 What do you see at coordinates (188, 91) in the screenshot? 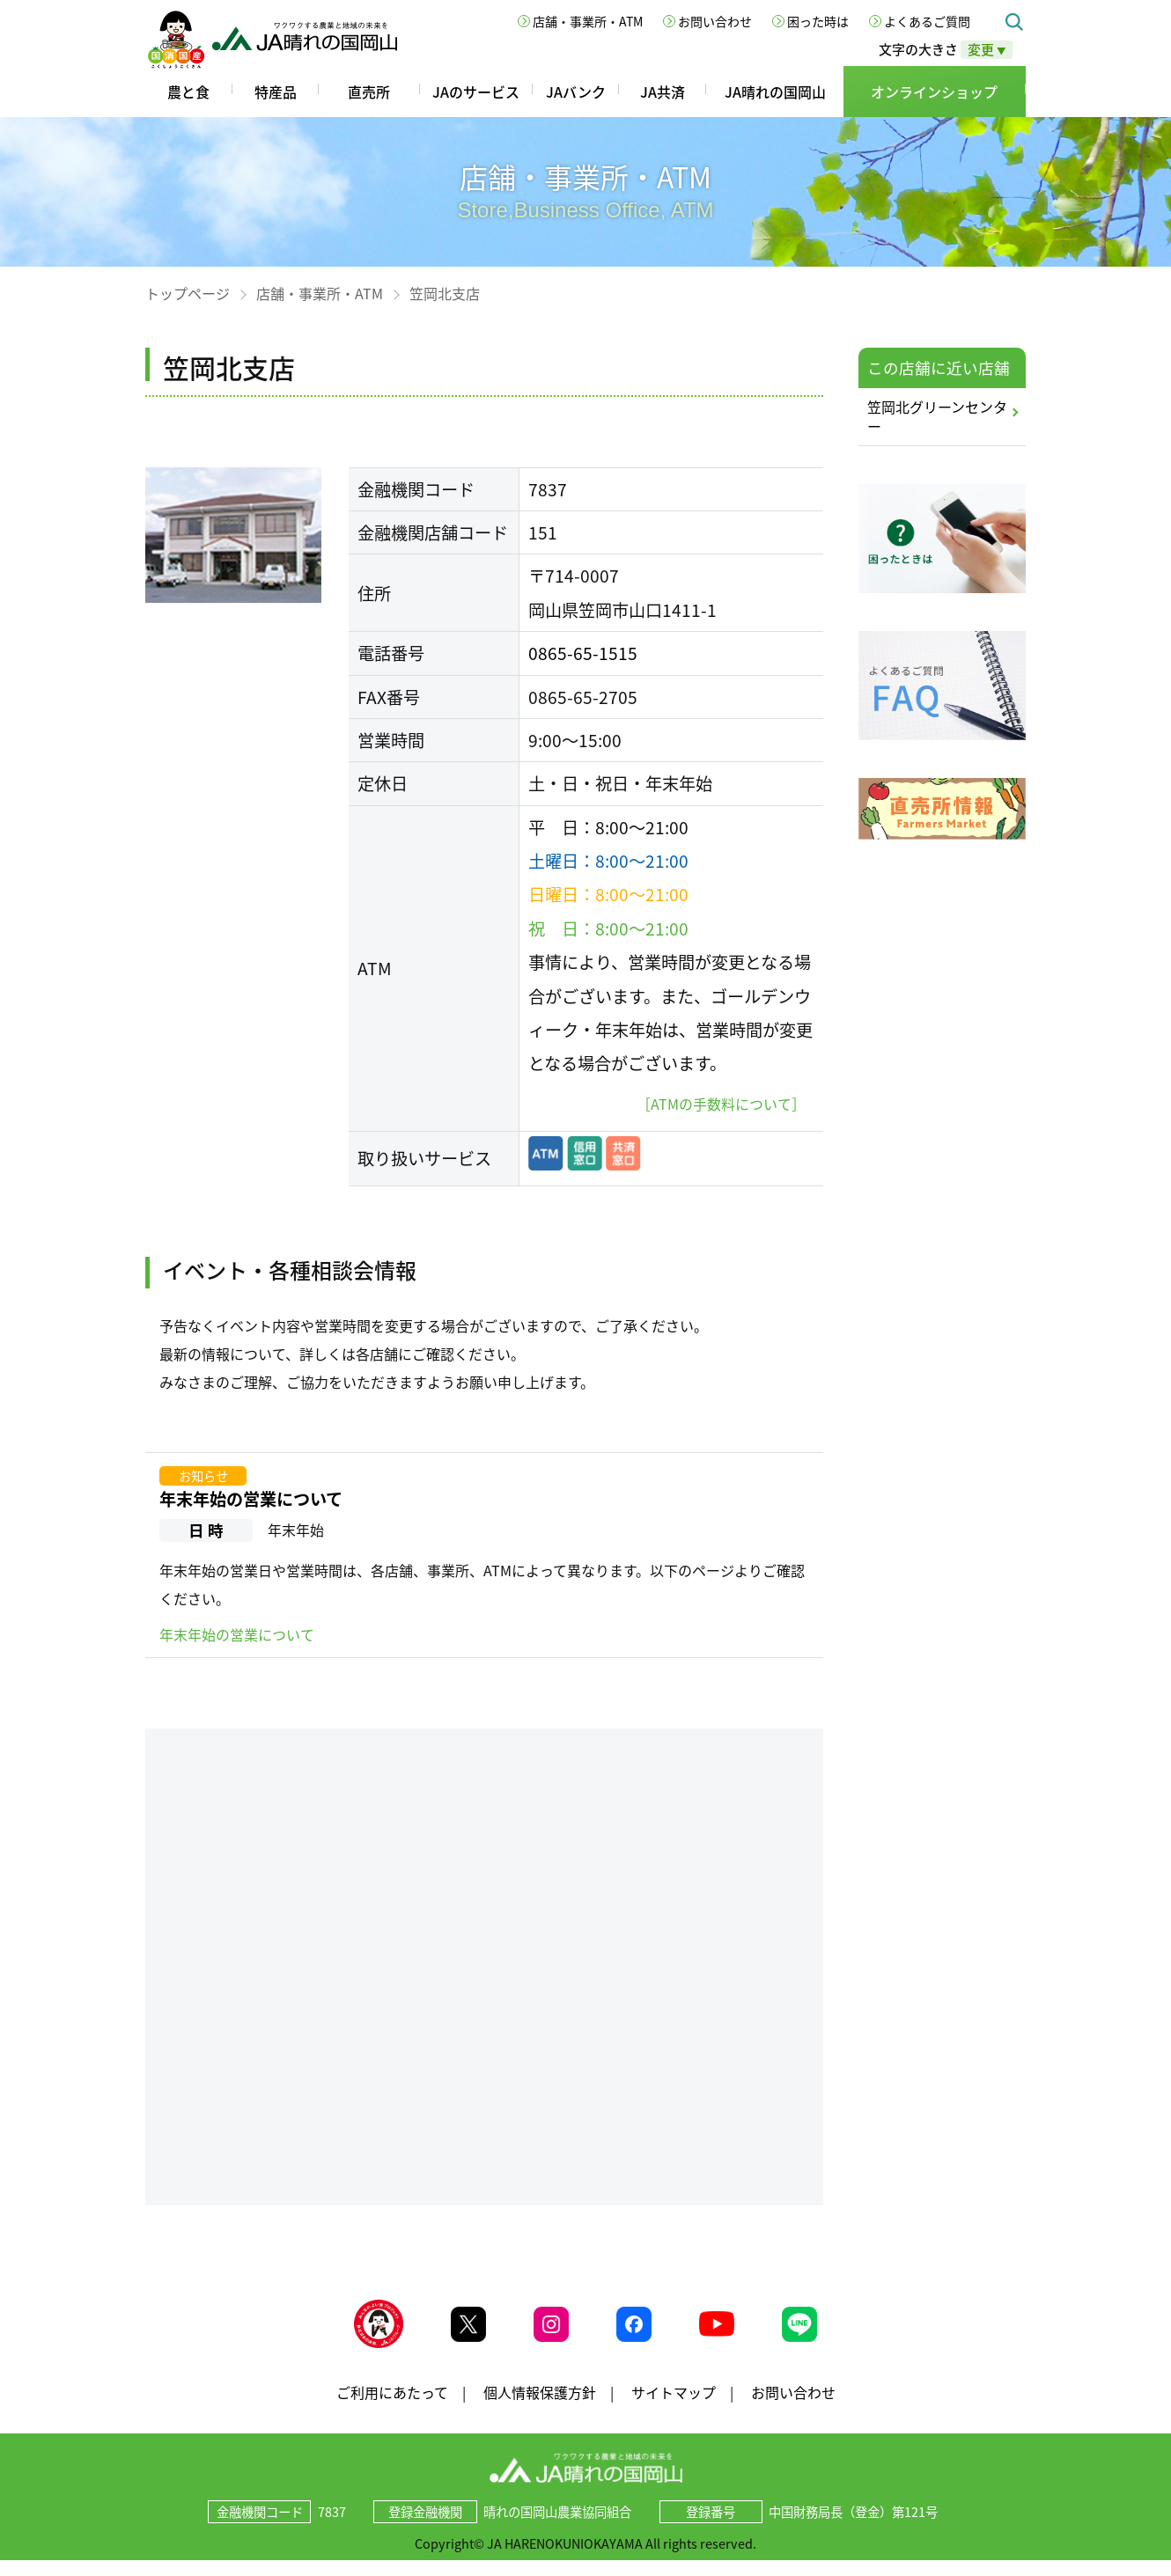
I see `農と食` at bounding box center [188, 91].